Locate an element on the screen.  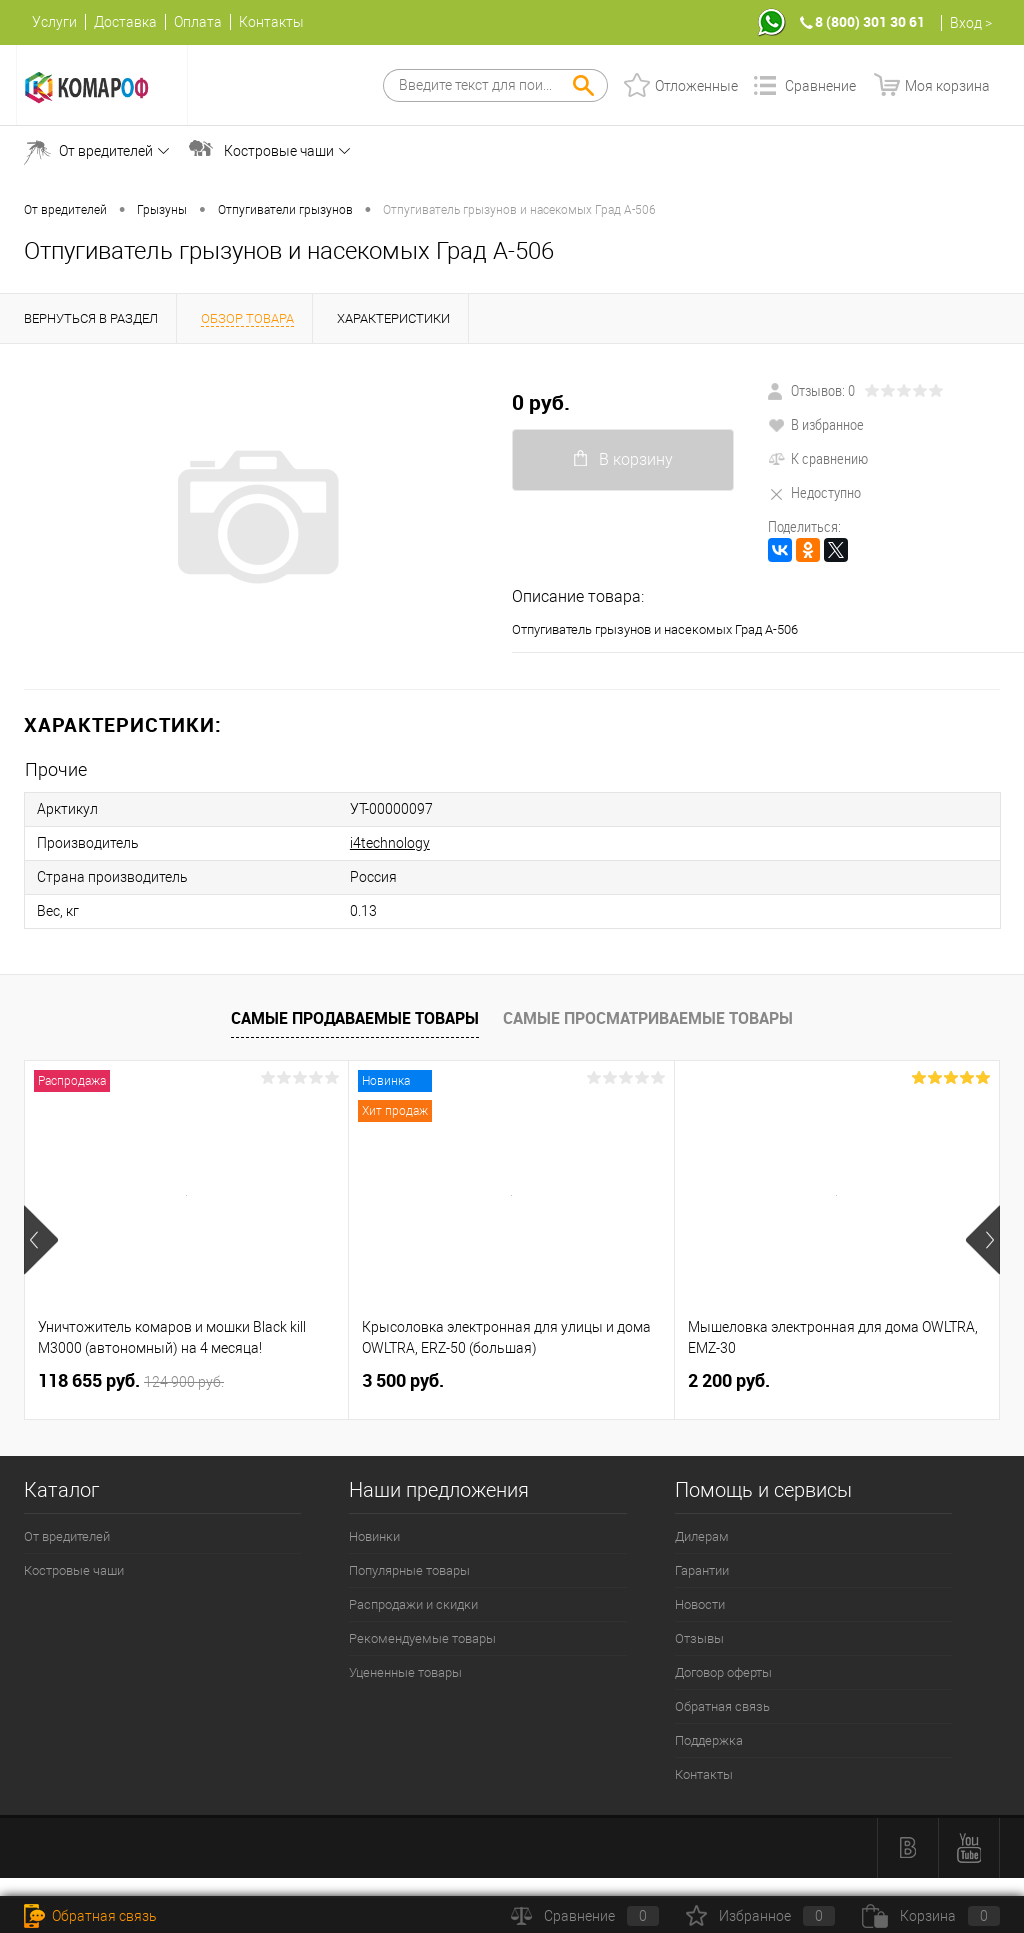
Доставка is located at coordinates (125, 22).